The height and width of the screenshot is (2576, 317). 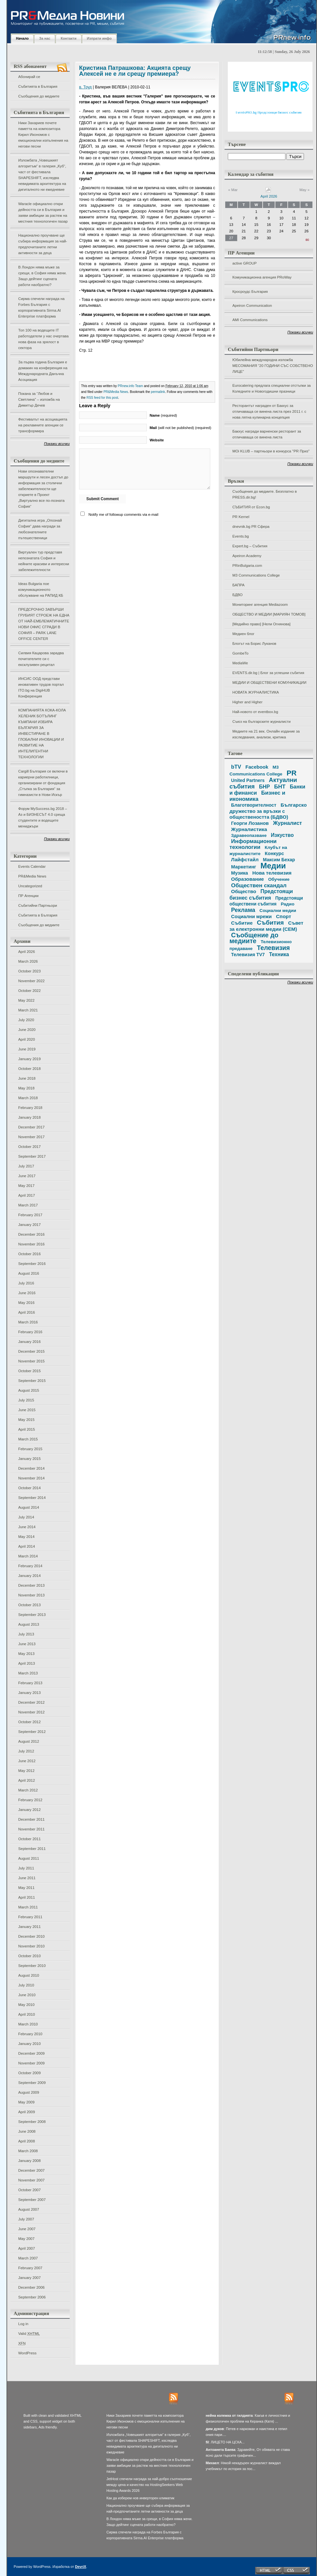 I want to click on fil, so click(x=207, y=2442).